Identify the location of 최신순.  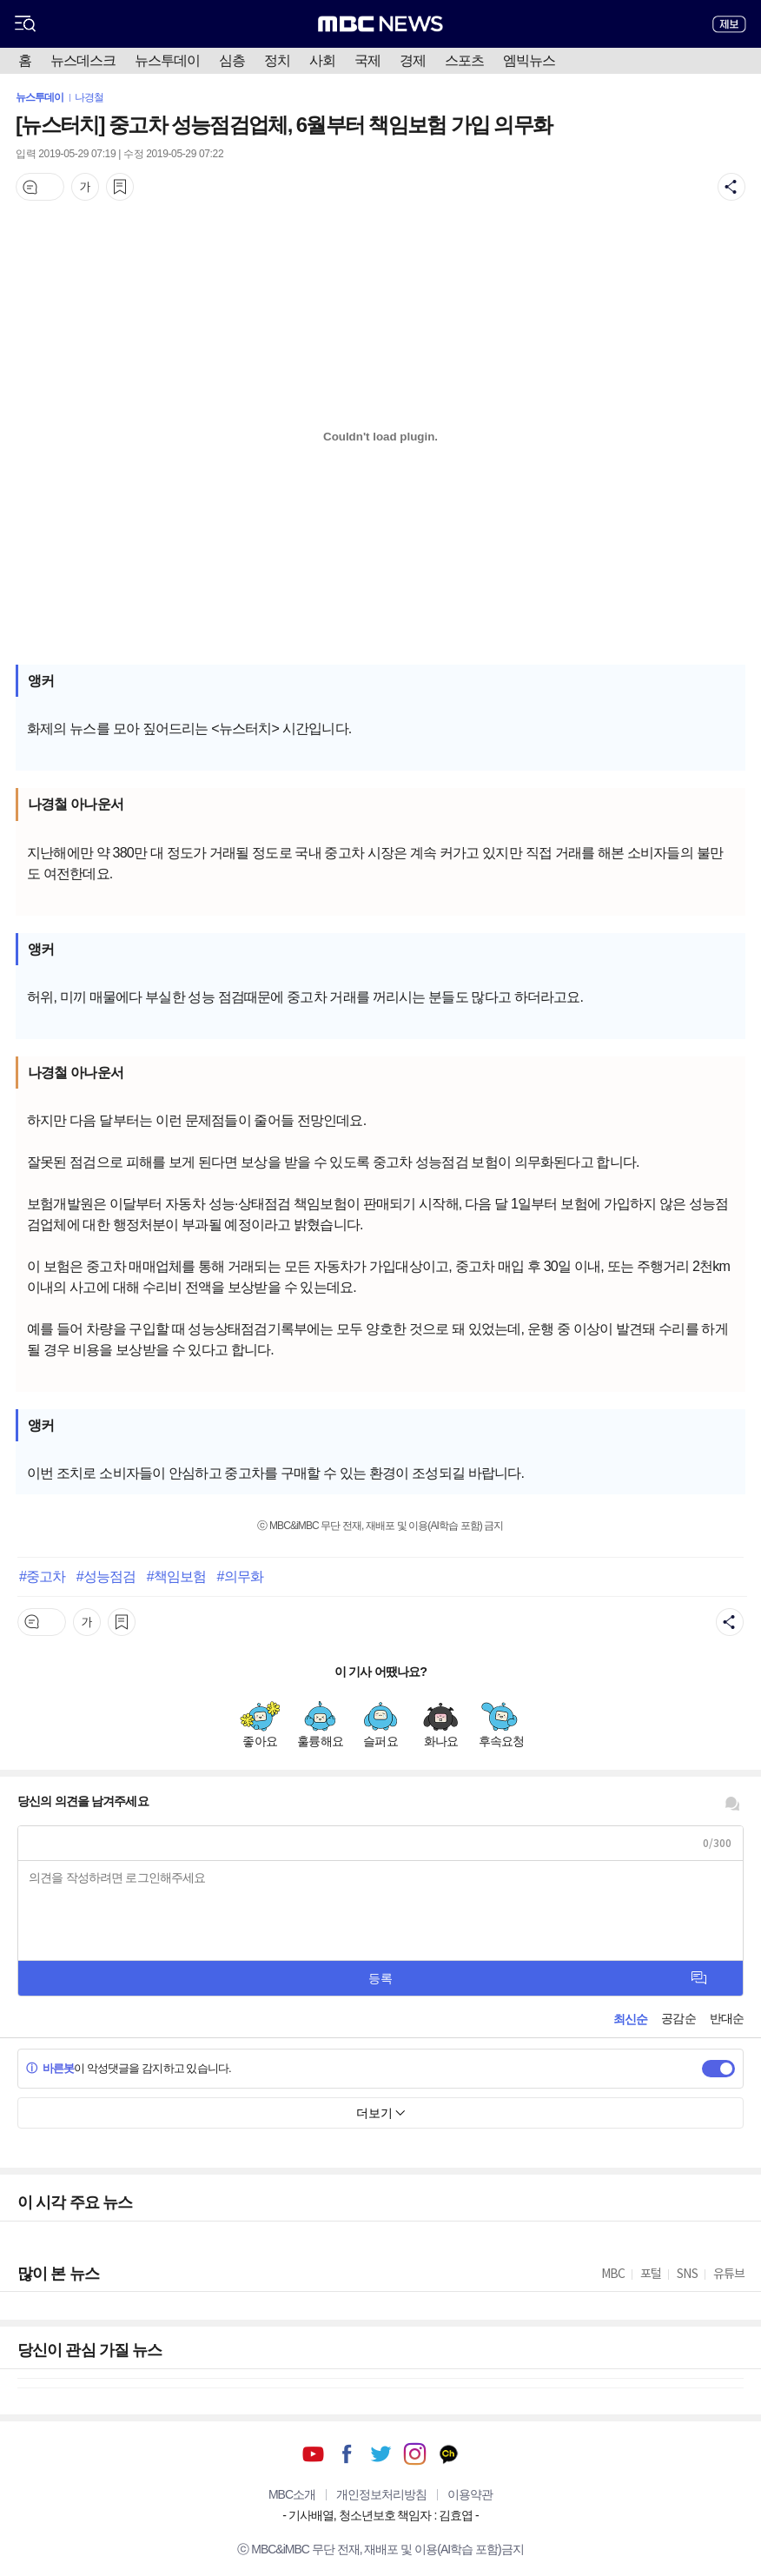
(630, 2019).